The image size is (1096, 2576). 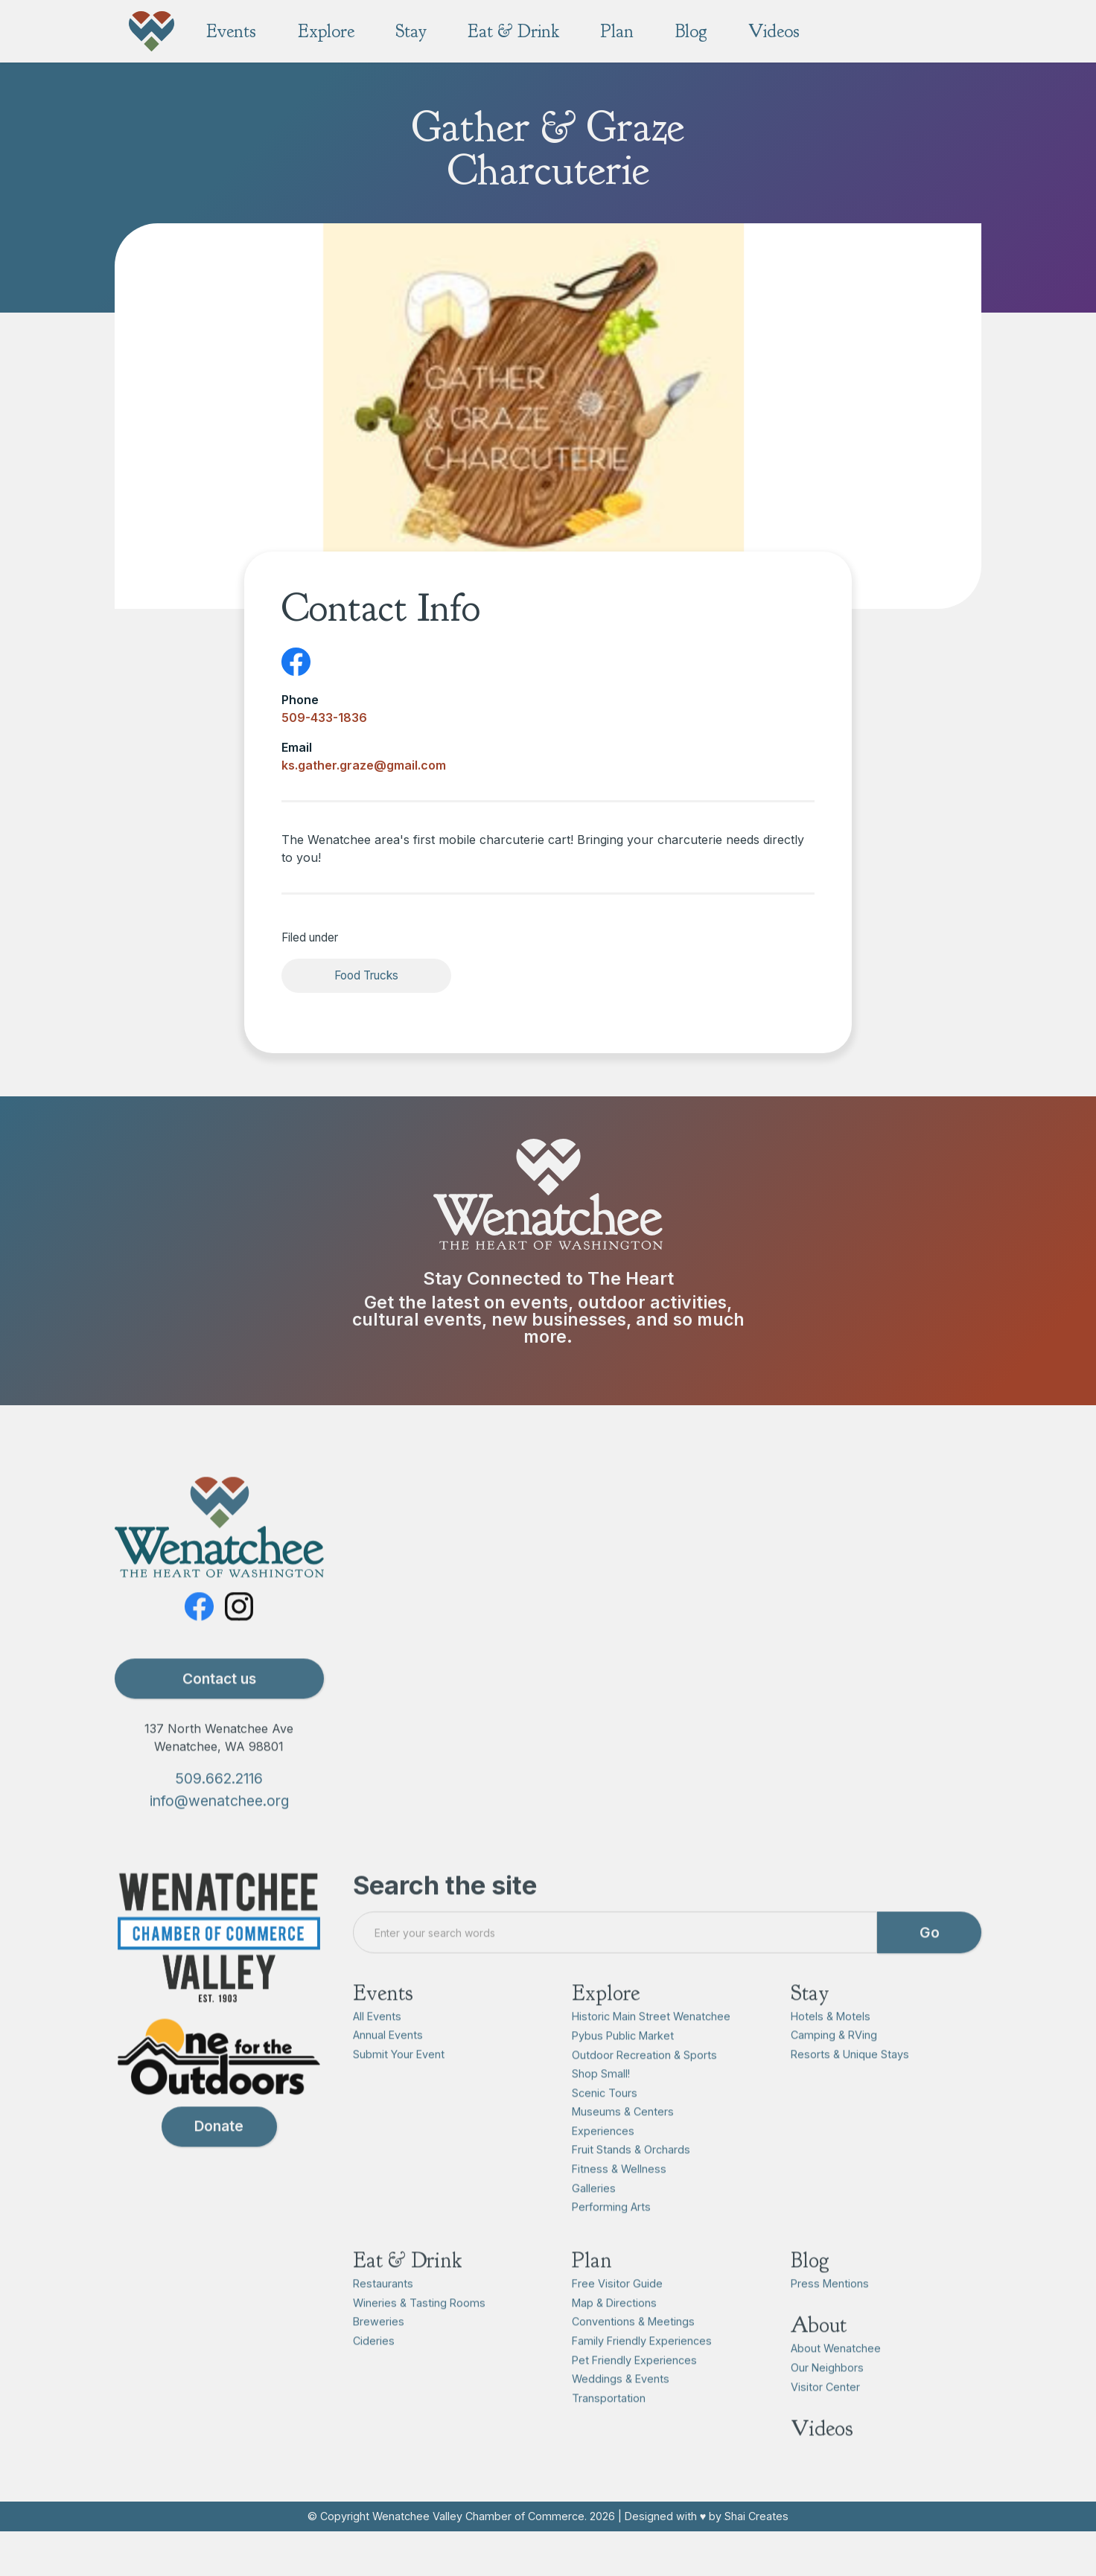 I want to click on Historic Main Street Wenatchee, so click(x=651, y=2045).